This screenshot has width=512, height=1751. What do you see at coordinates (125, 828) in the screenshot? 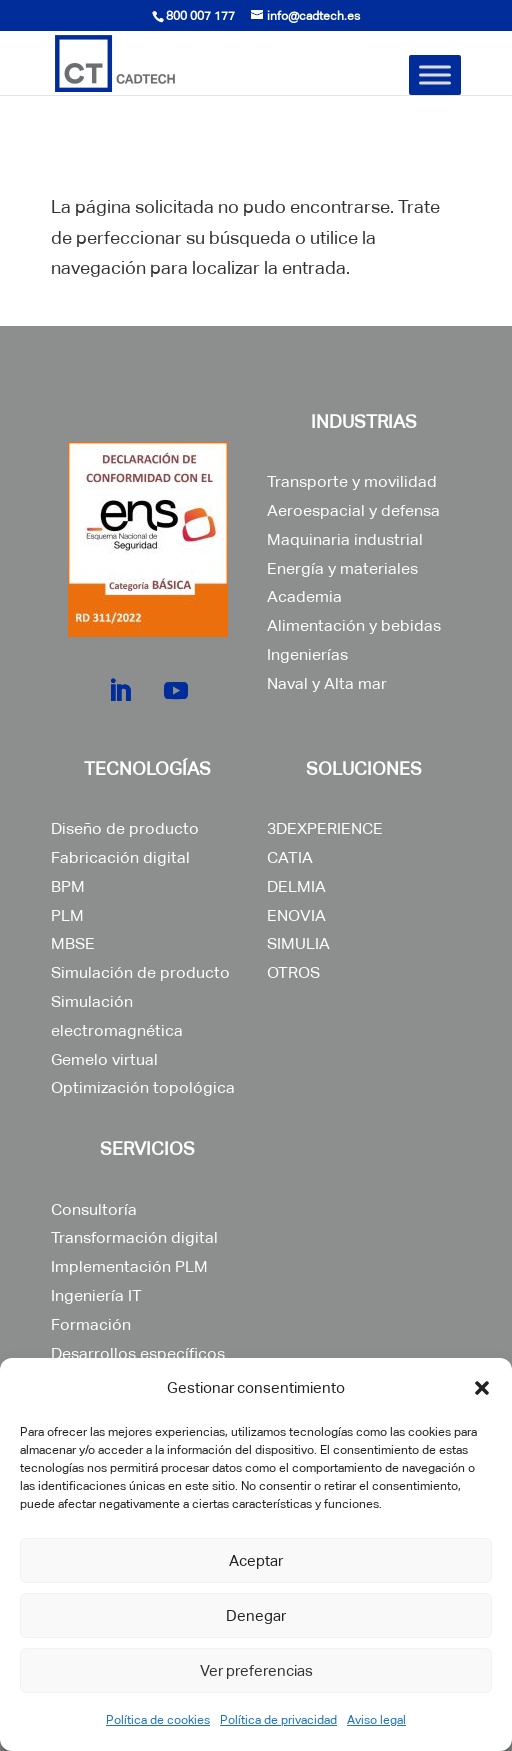
I see `Diseño de producto` at bounding box center [125, 828].